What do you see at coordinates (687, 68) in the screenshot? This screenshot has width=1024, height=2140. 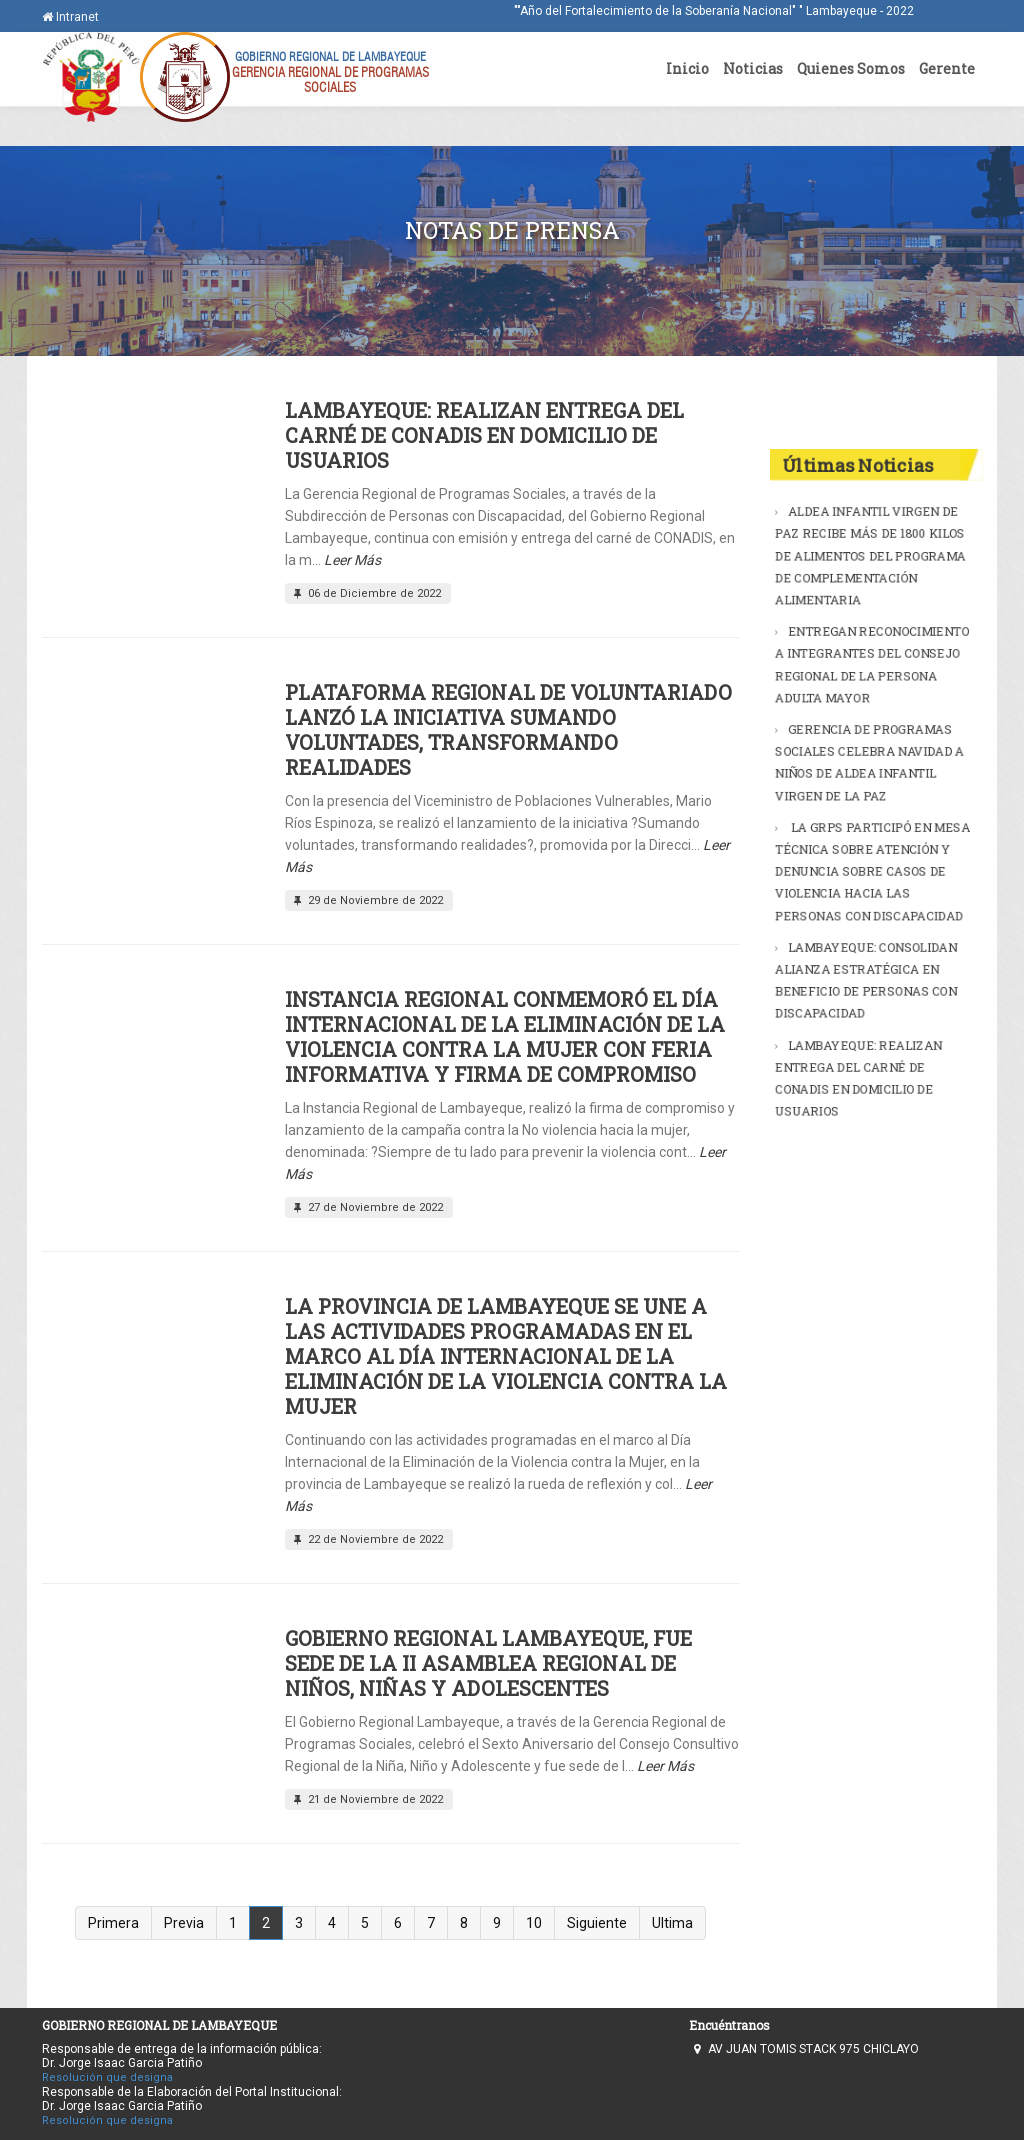 I see `Inicio` at bounding box center [687, 68].